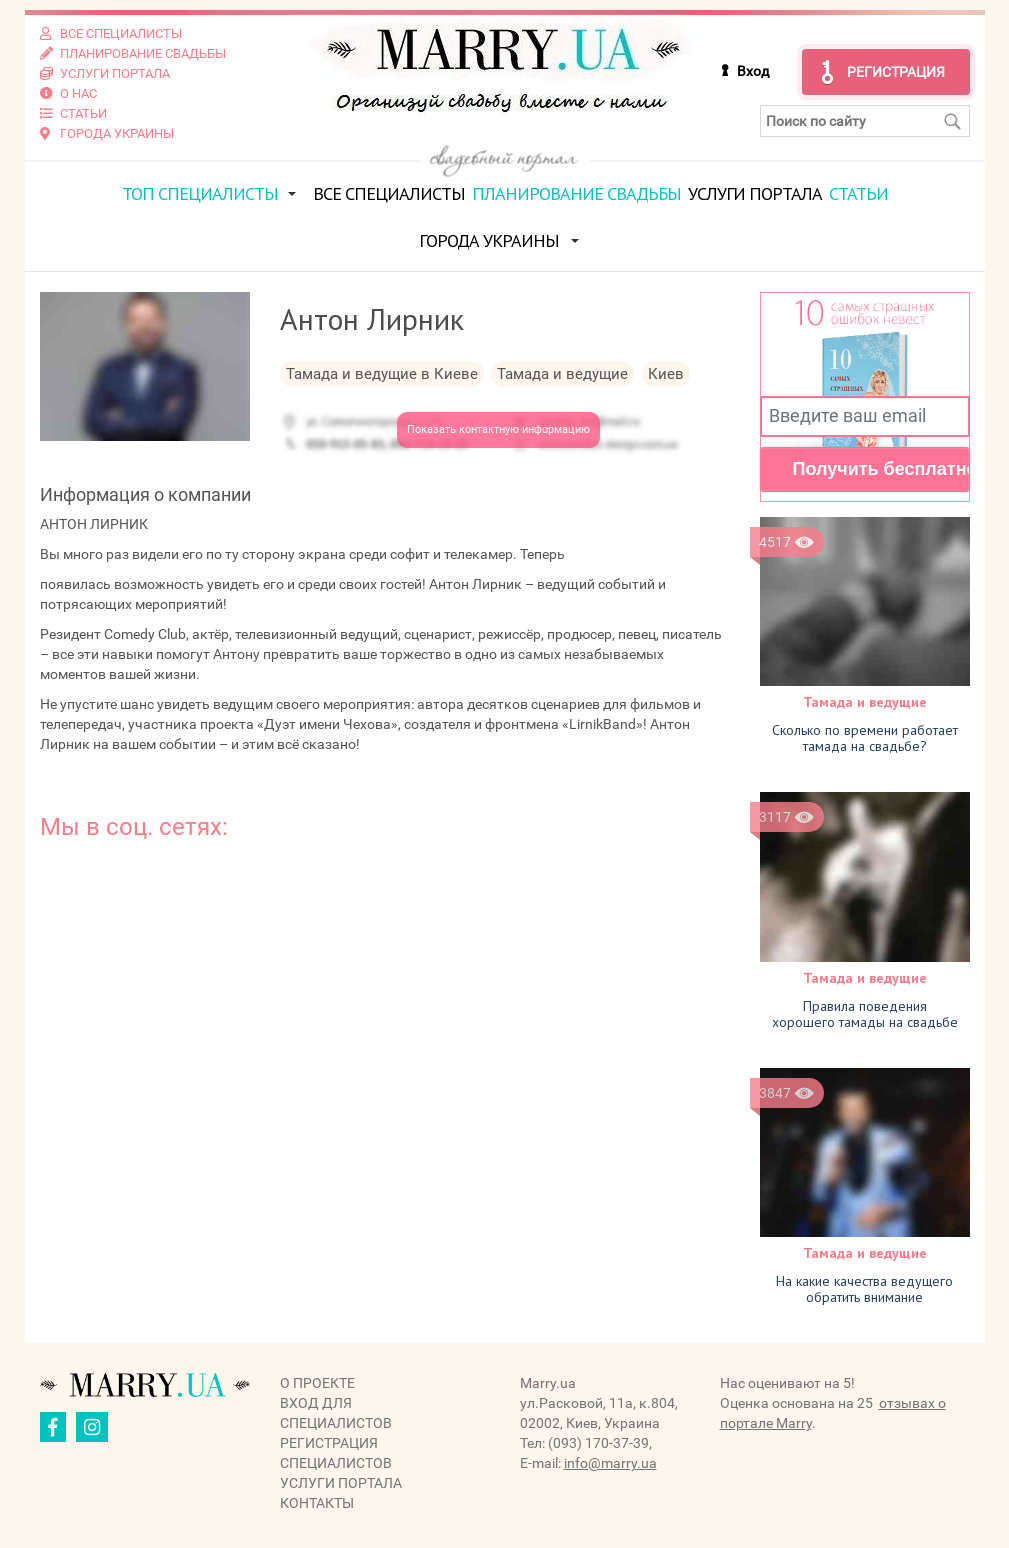 The image size is (1009, 1548). I want to click on Вход, so click(753, 71).